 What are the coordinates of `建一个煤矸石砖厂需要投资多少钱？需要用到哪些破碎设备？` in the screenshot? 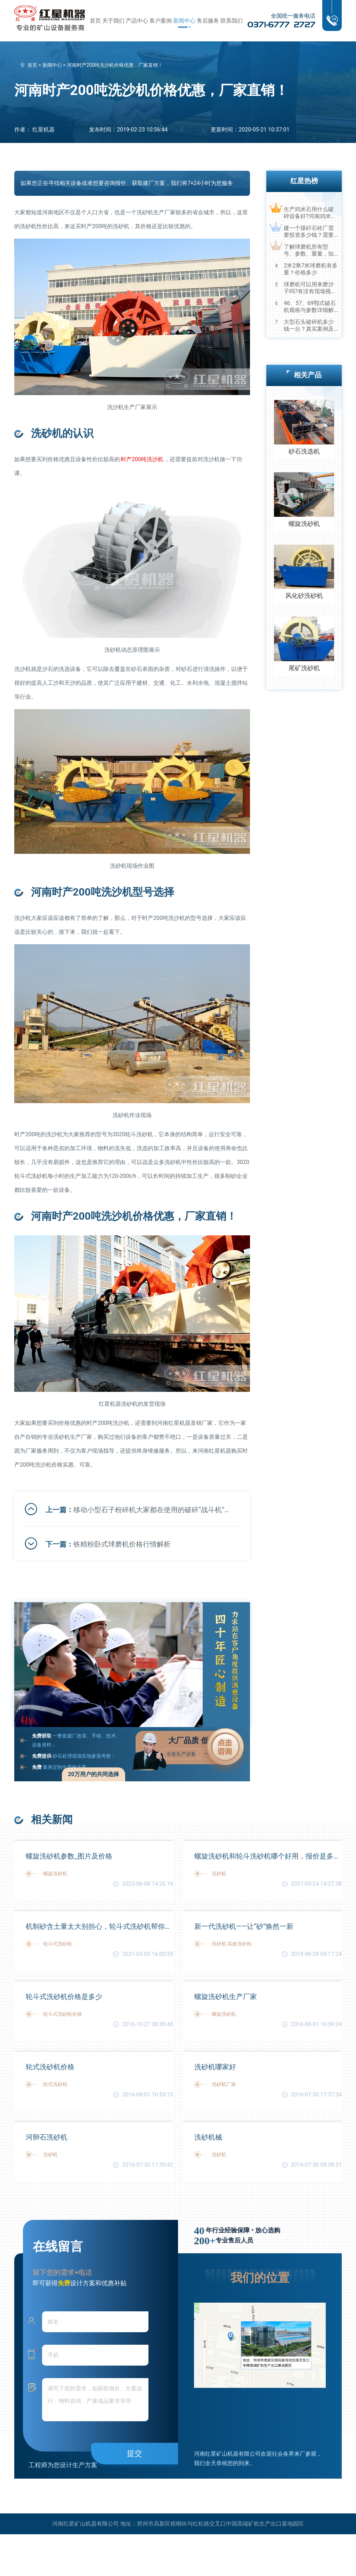 It's located at (309, 232).